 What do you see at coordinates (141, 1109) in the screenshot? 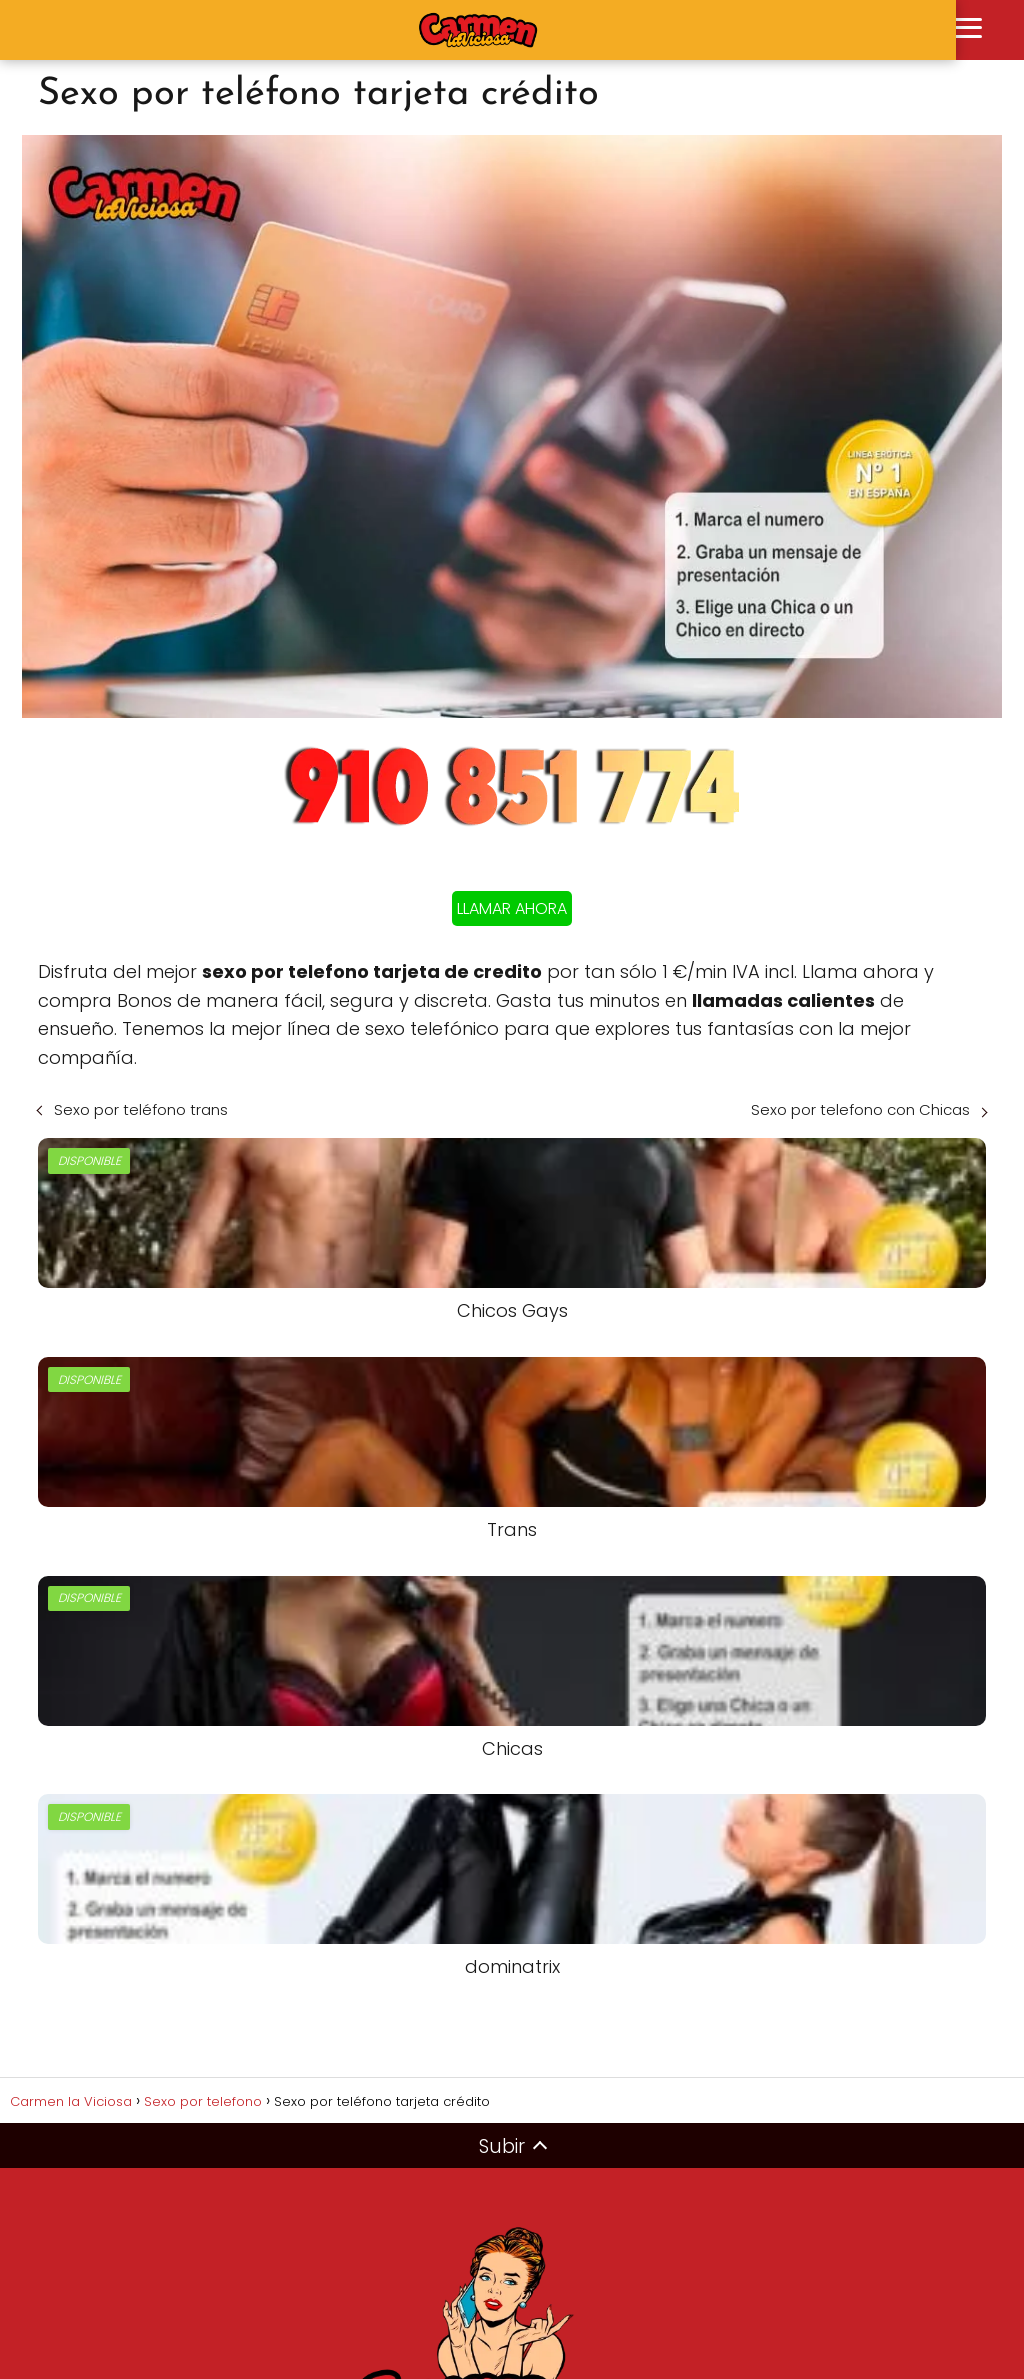
I see `Sexo por teléfono trans` at bounding box center [141, 1109].